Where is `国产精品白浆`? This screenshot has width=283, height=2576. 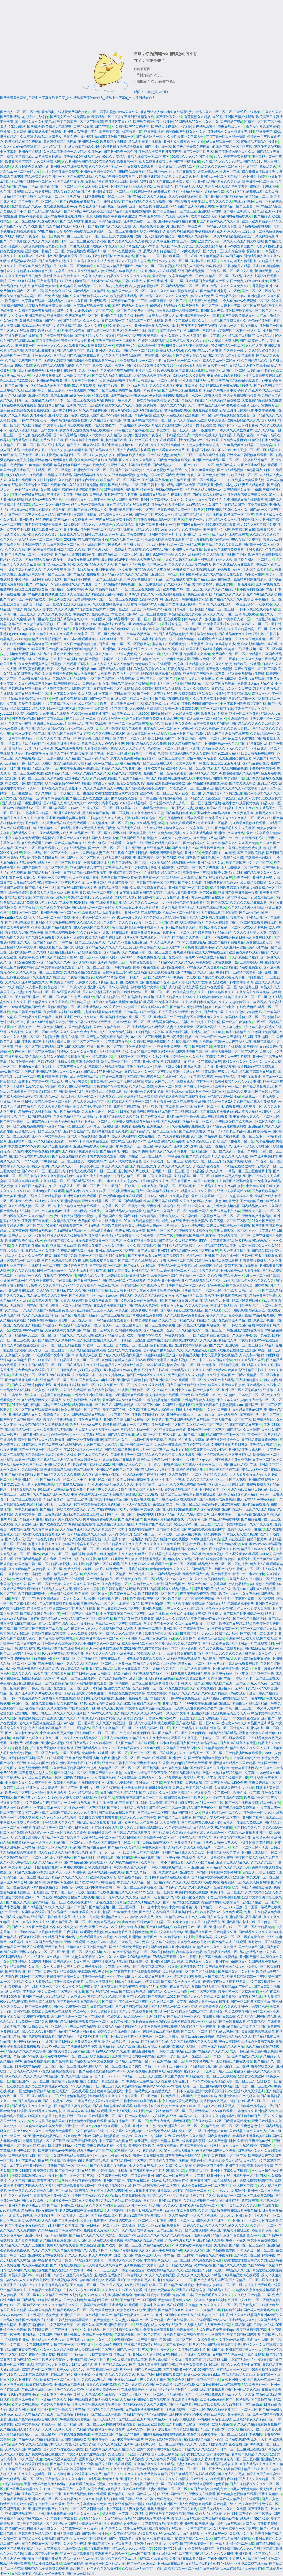
国产精品白浆 is located at coordinates (110, 1151).